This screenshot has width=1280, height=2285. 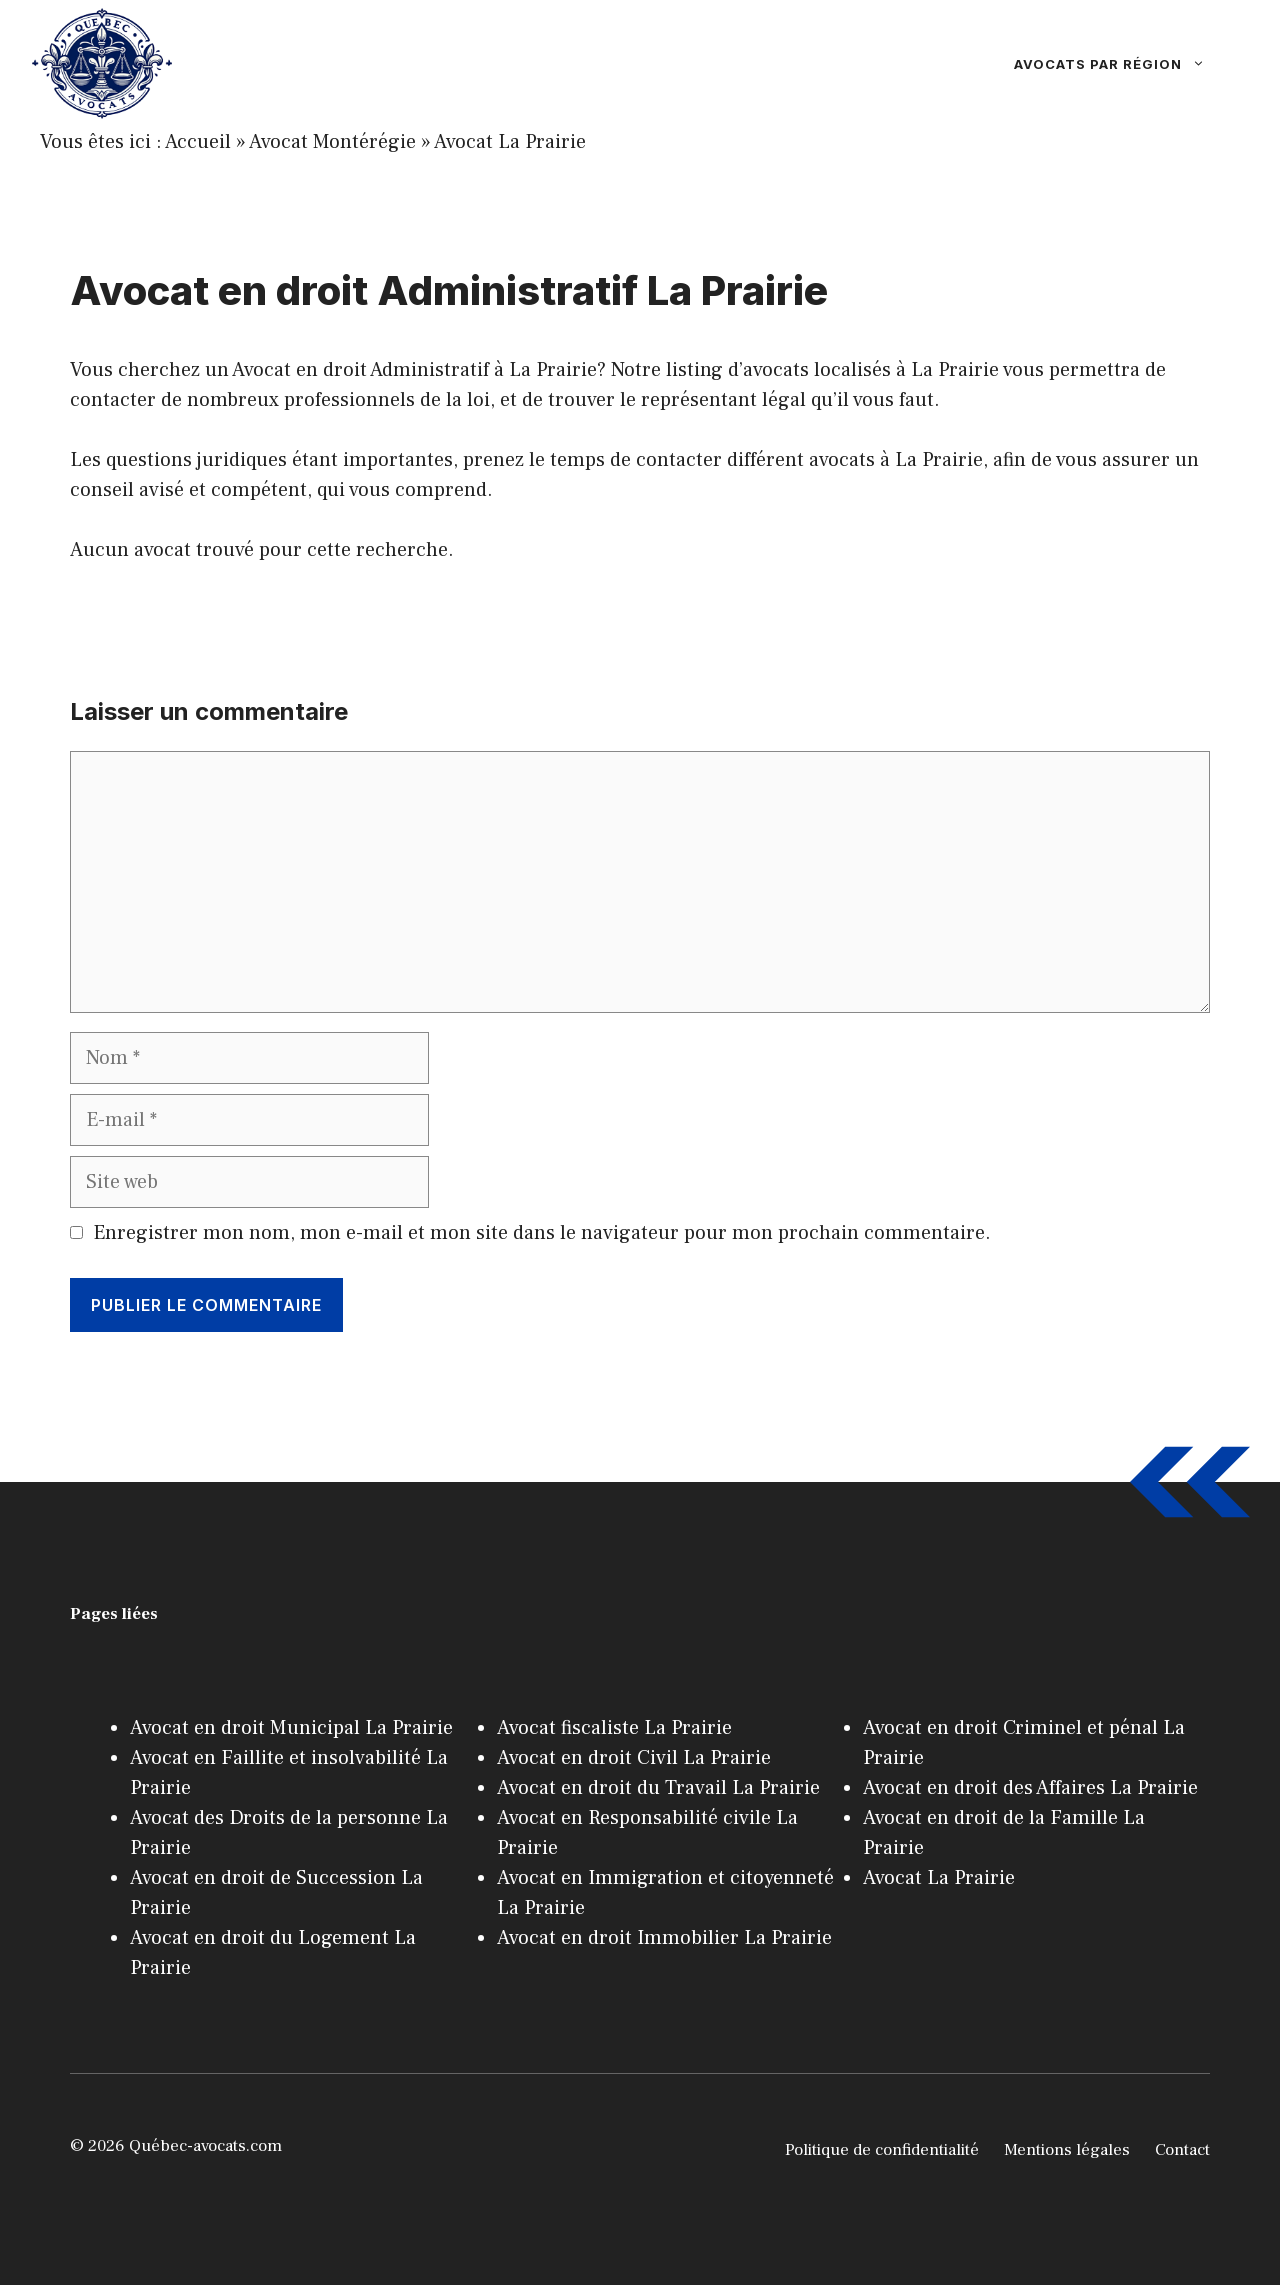 What do you see at coordinates (198, 142) in the screenshot?
I see `Accueil` at bounding box center [198, 142].